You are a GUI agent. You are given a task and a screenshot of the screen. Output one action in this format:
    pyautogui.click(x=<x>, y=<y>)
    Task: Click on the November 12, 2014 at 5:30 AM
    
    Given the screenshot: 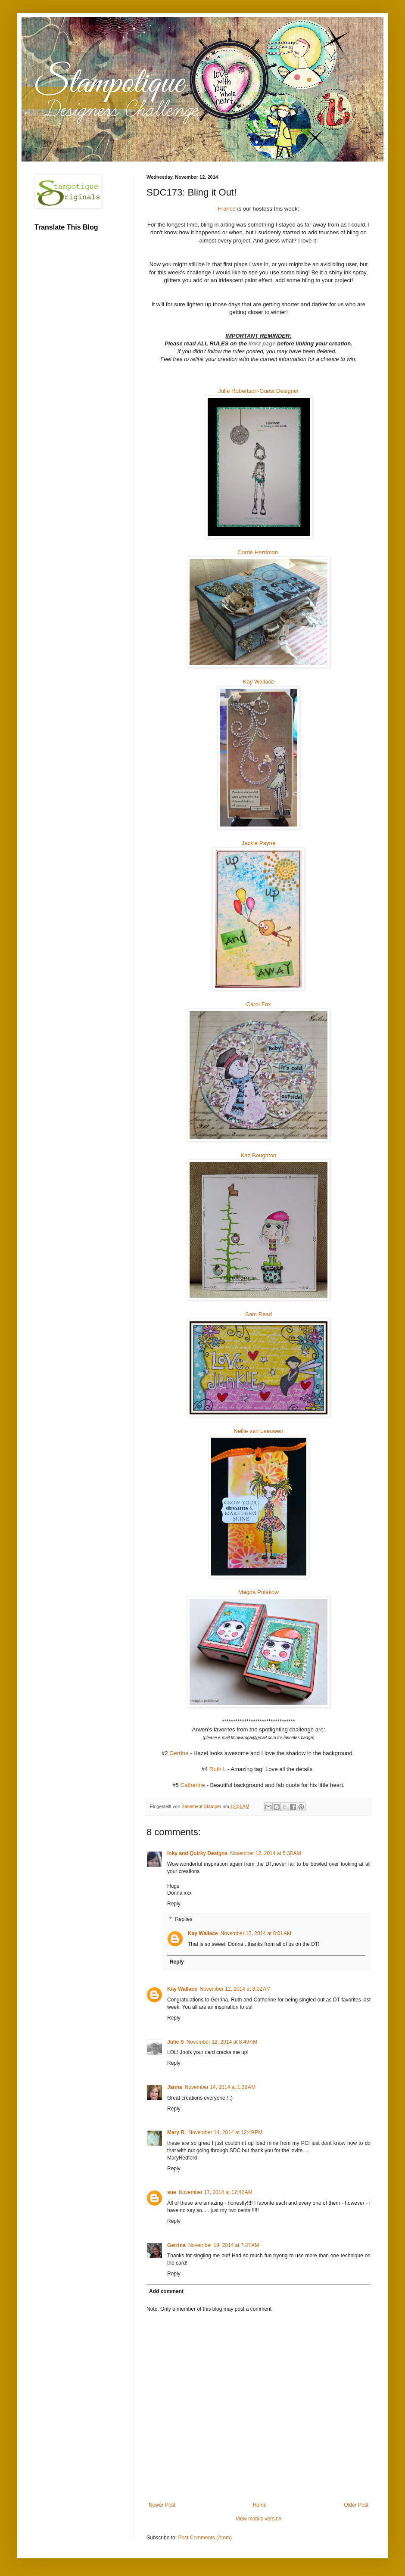 What is the action you would take?
    pyautogui.click(x=265, y=1853)
    